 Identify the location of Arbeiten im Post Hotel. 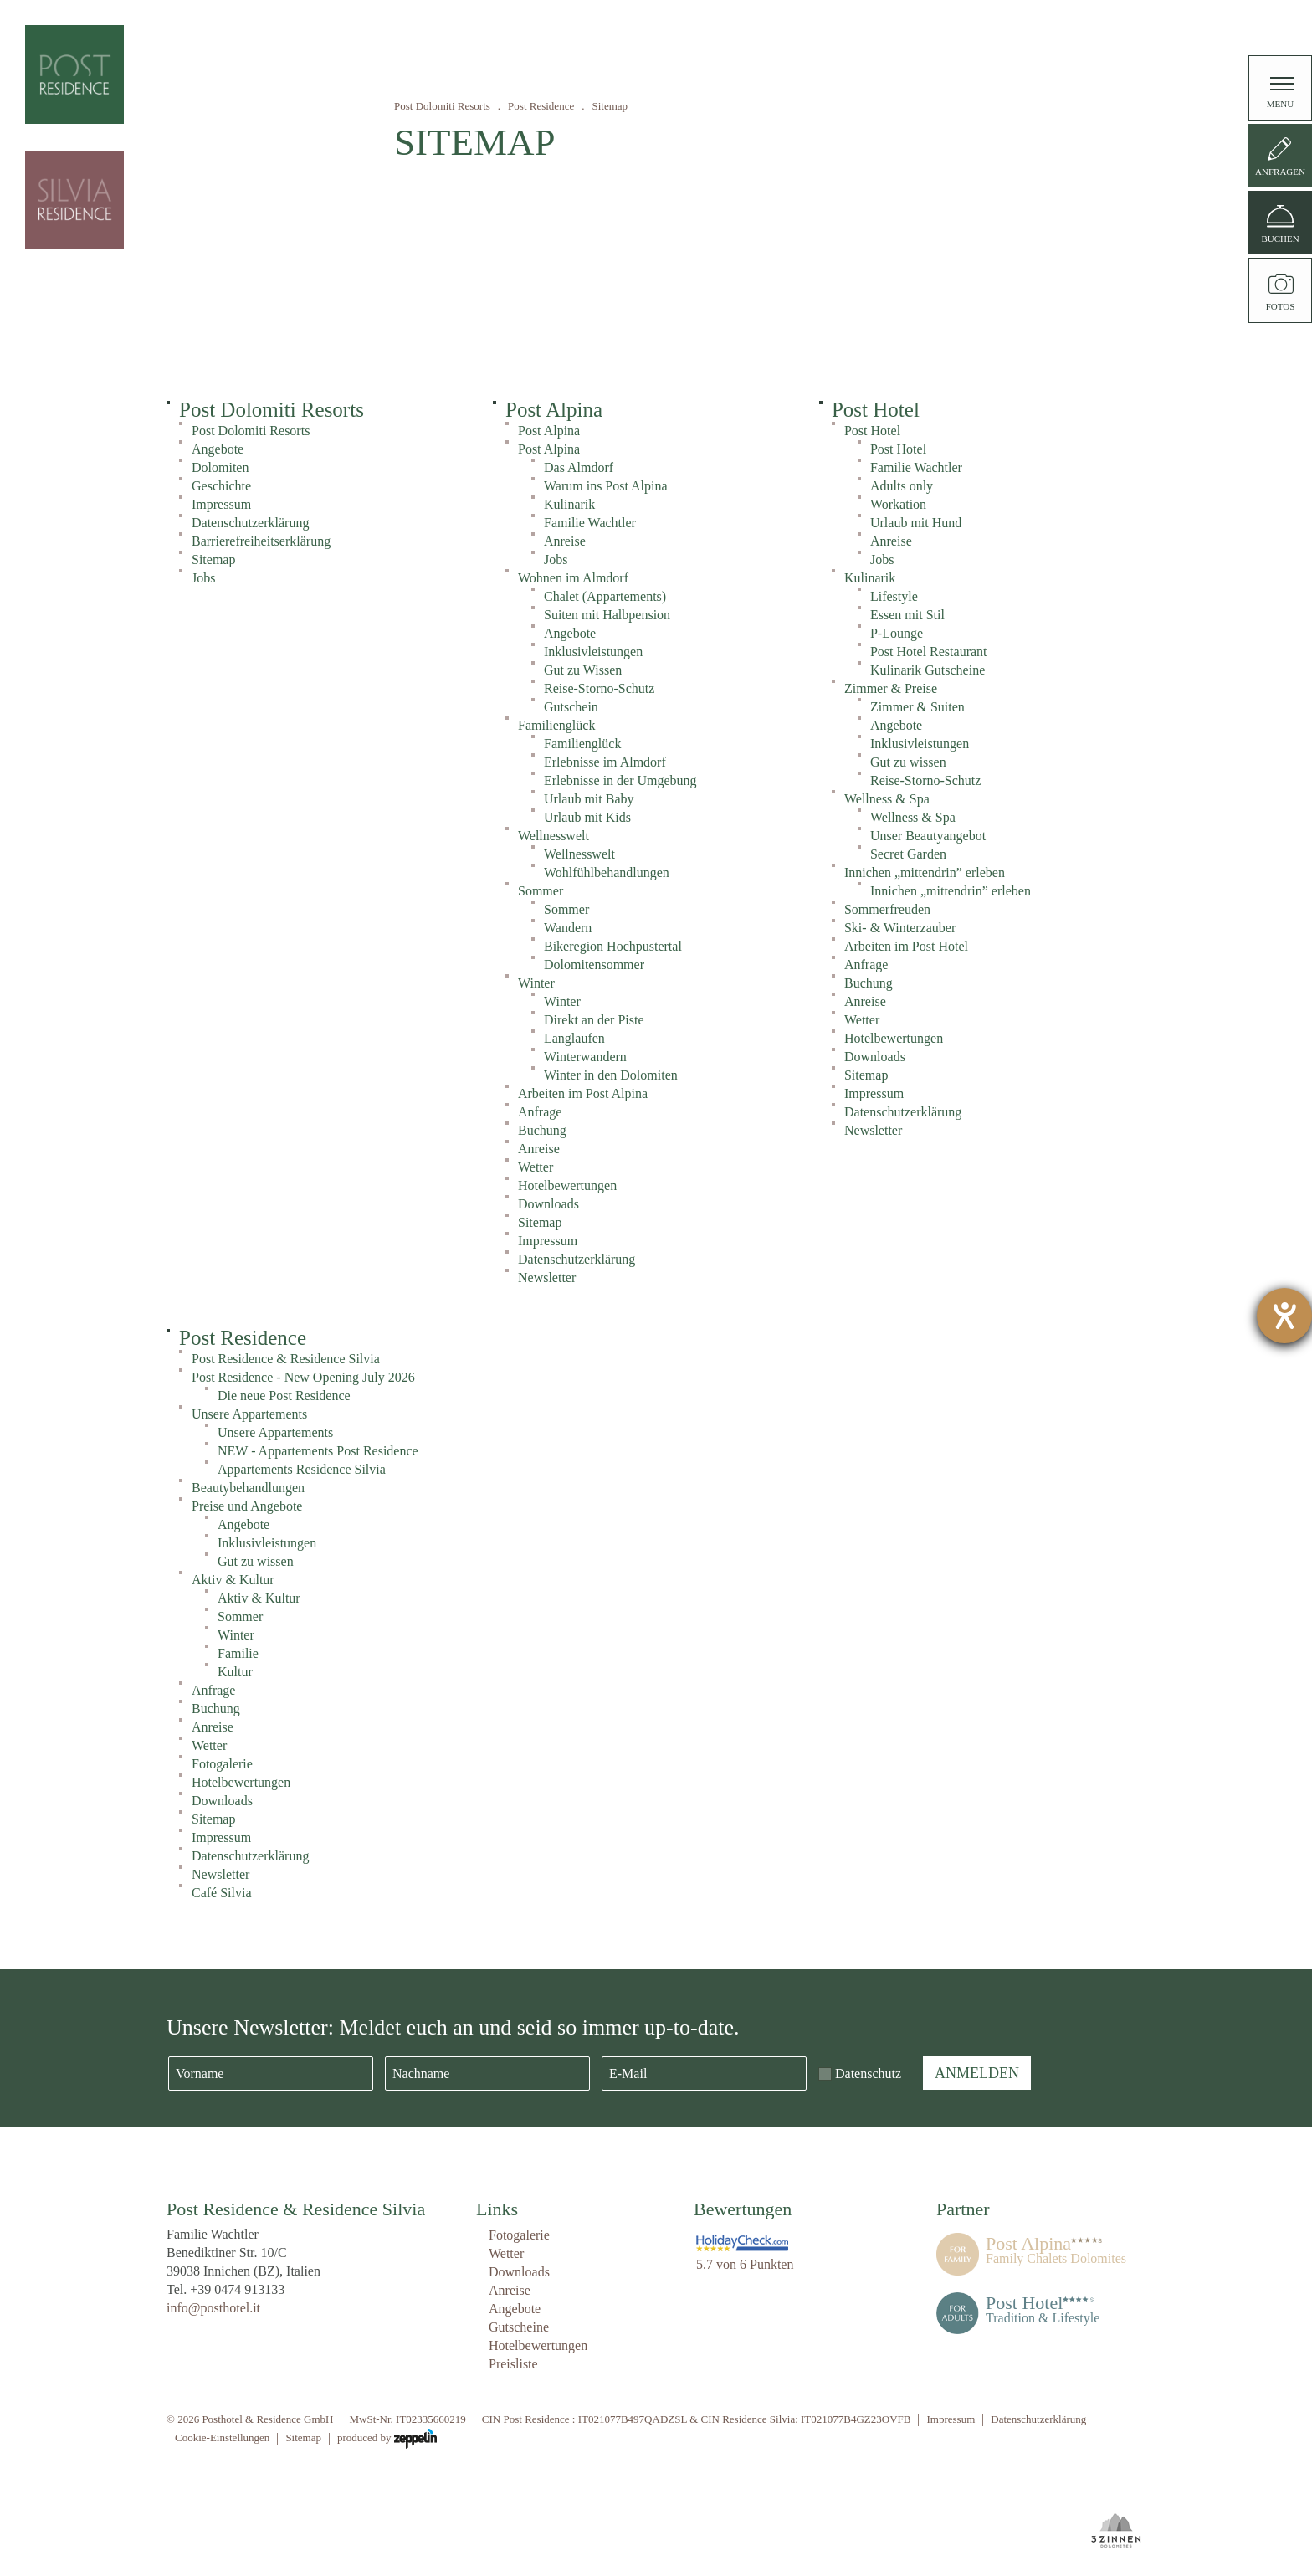
(906, 946).